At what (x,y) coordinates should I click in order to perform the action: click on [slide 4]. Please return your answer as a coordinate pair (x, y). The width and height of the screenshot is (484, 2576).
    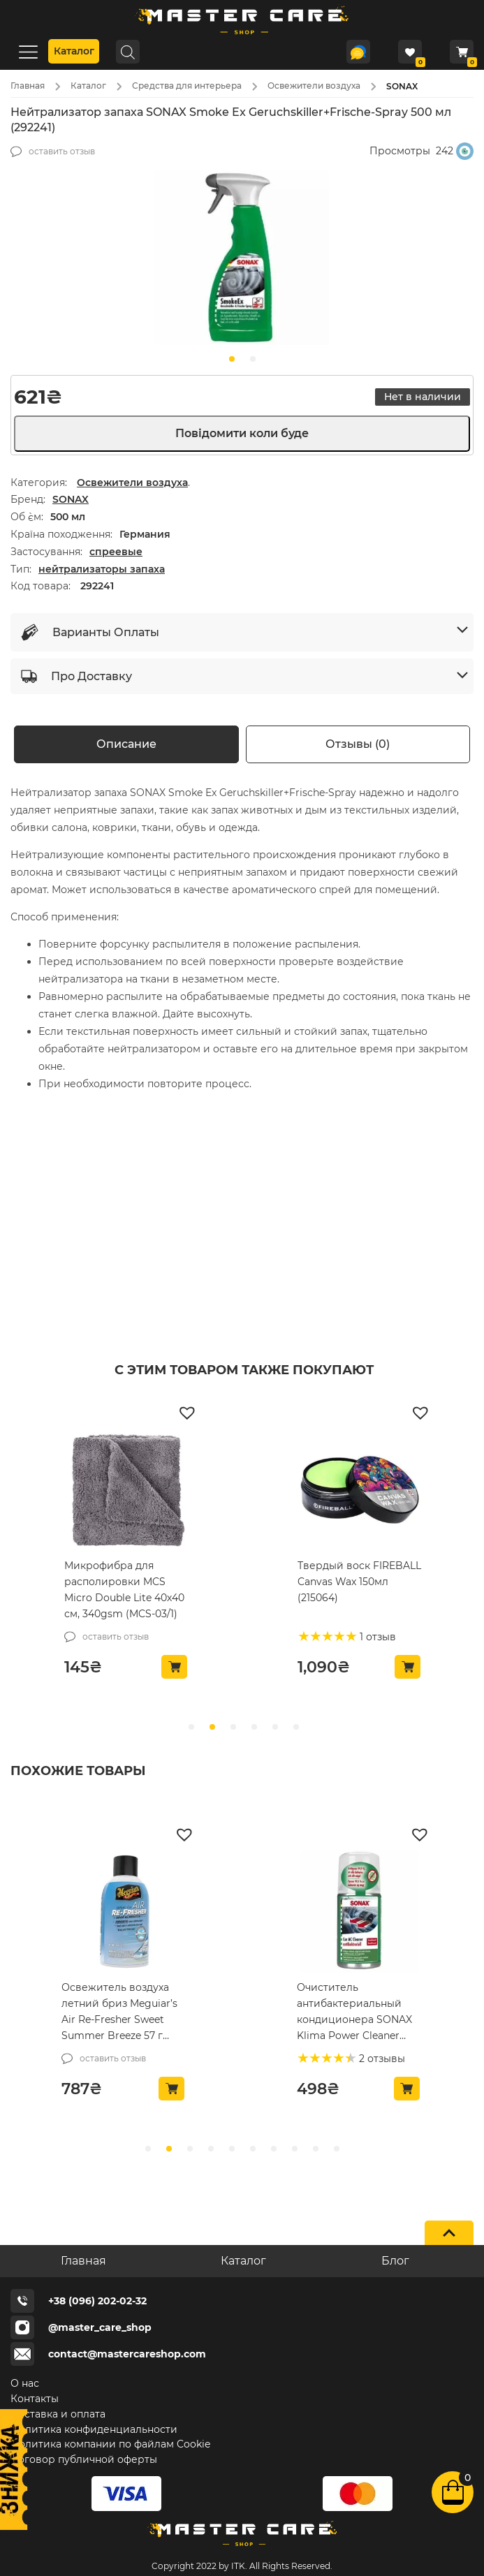
    Looking at the image, I should click on (275, 1727).